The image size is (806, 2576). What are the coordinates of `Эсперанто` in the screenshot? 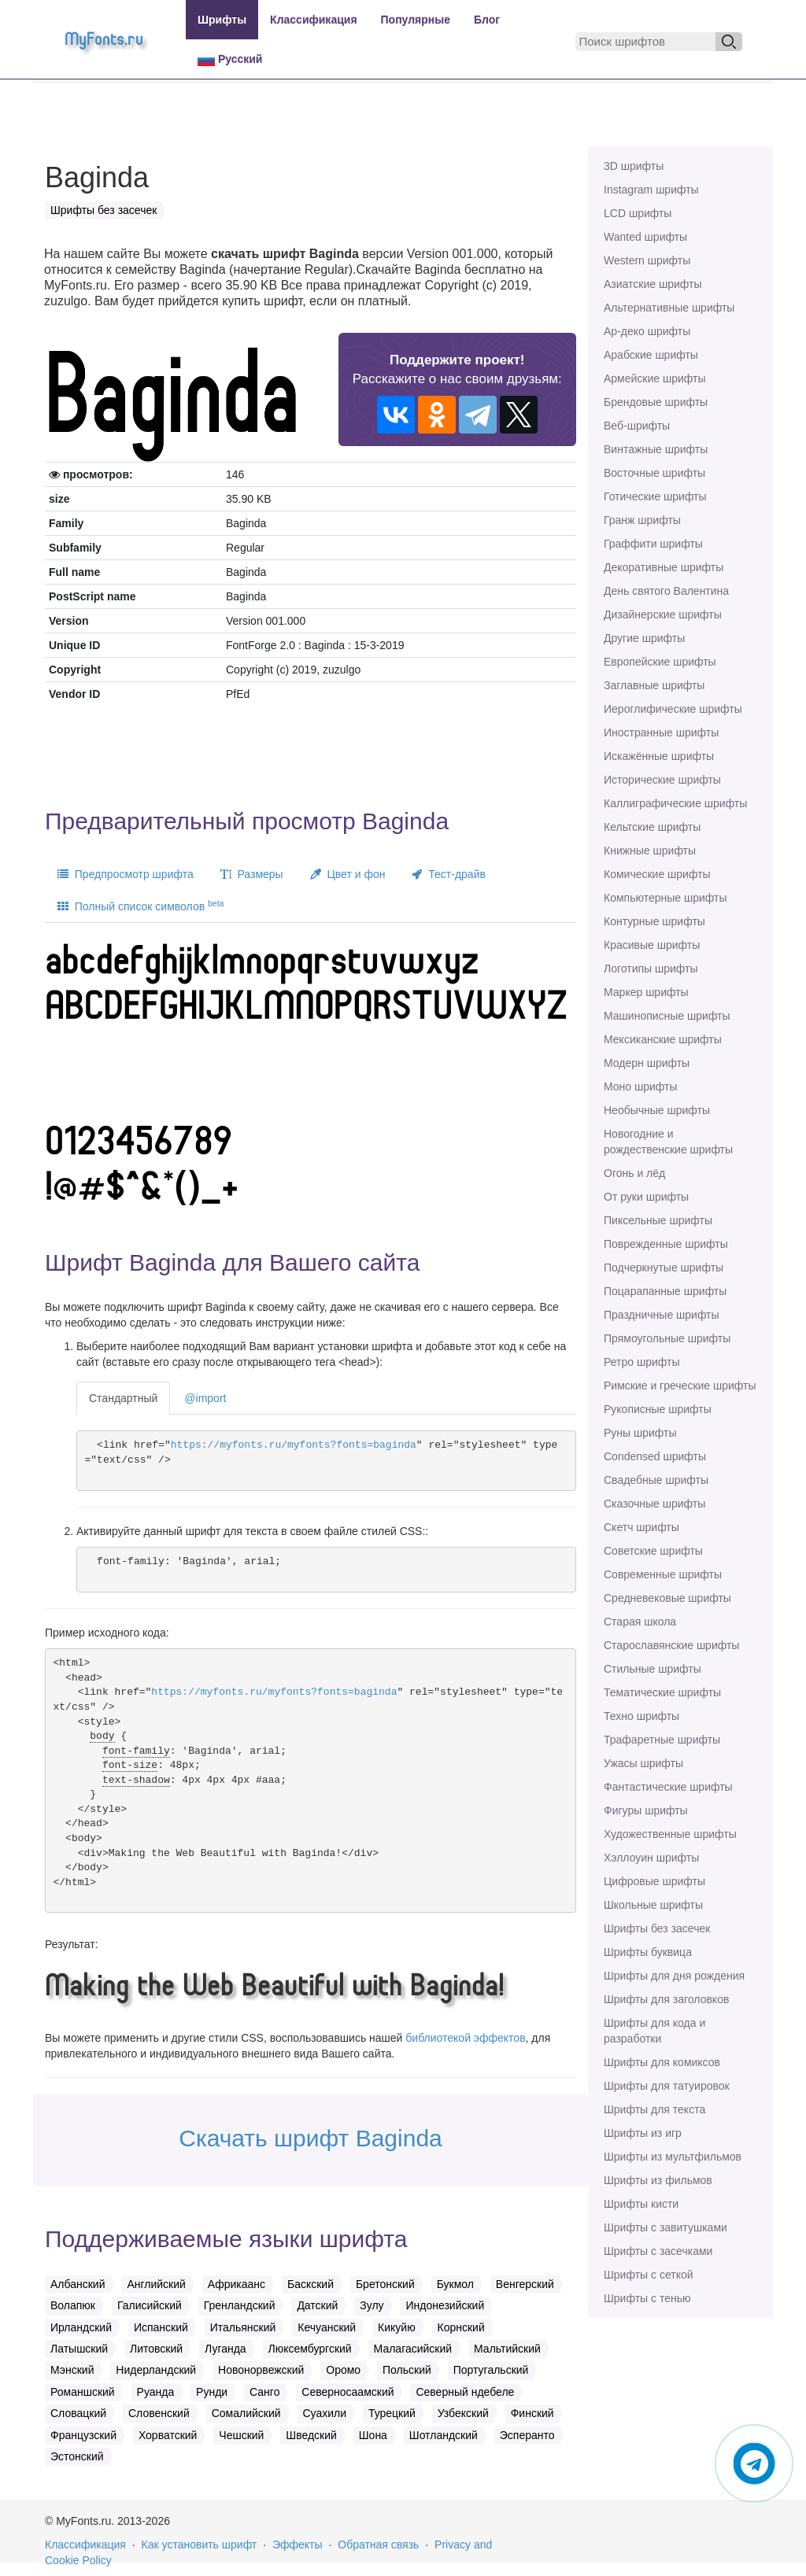 It's located at (527, 2435).